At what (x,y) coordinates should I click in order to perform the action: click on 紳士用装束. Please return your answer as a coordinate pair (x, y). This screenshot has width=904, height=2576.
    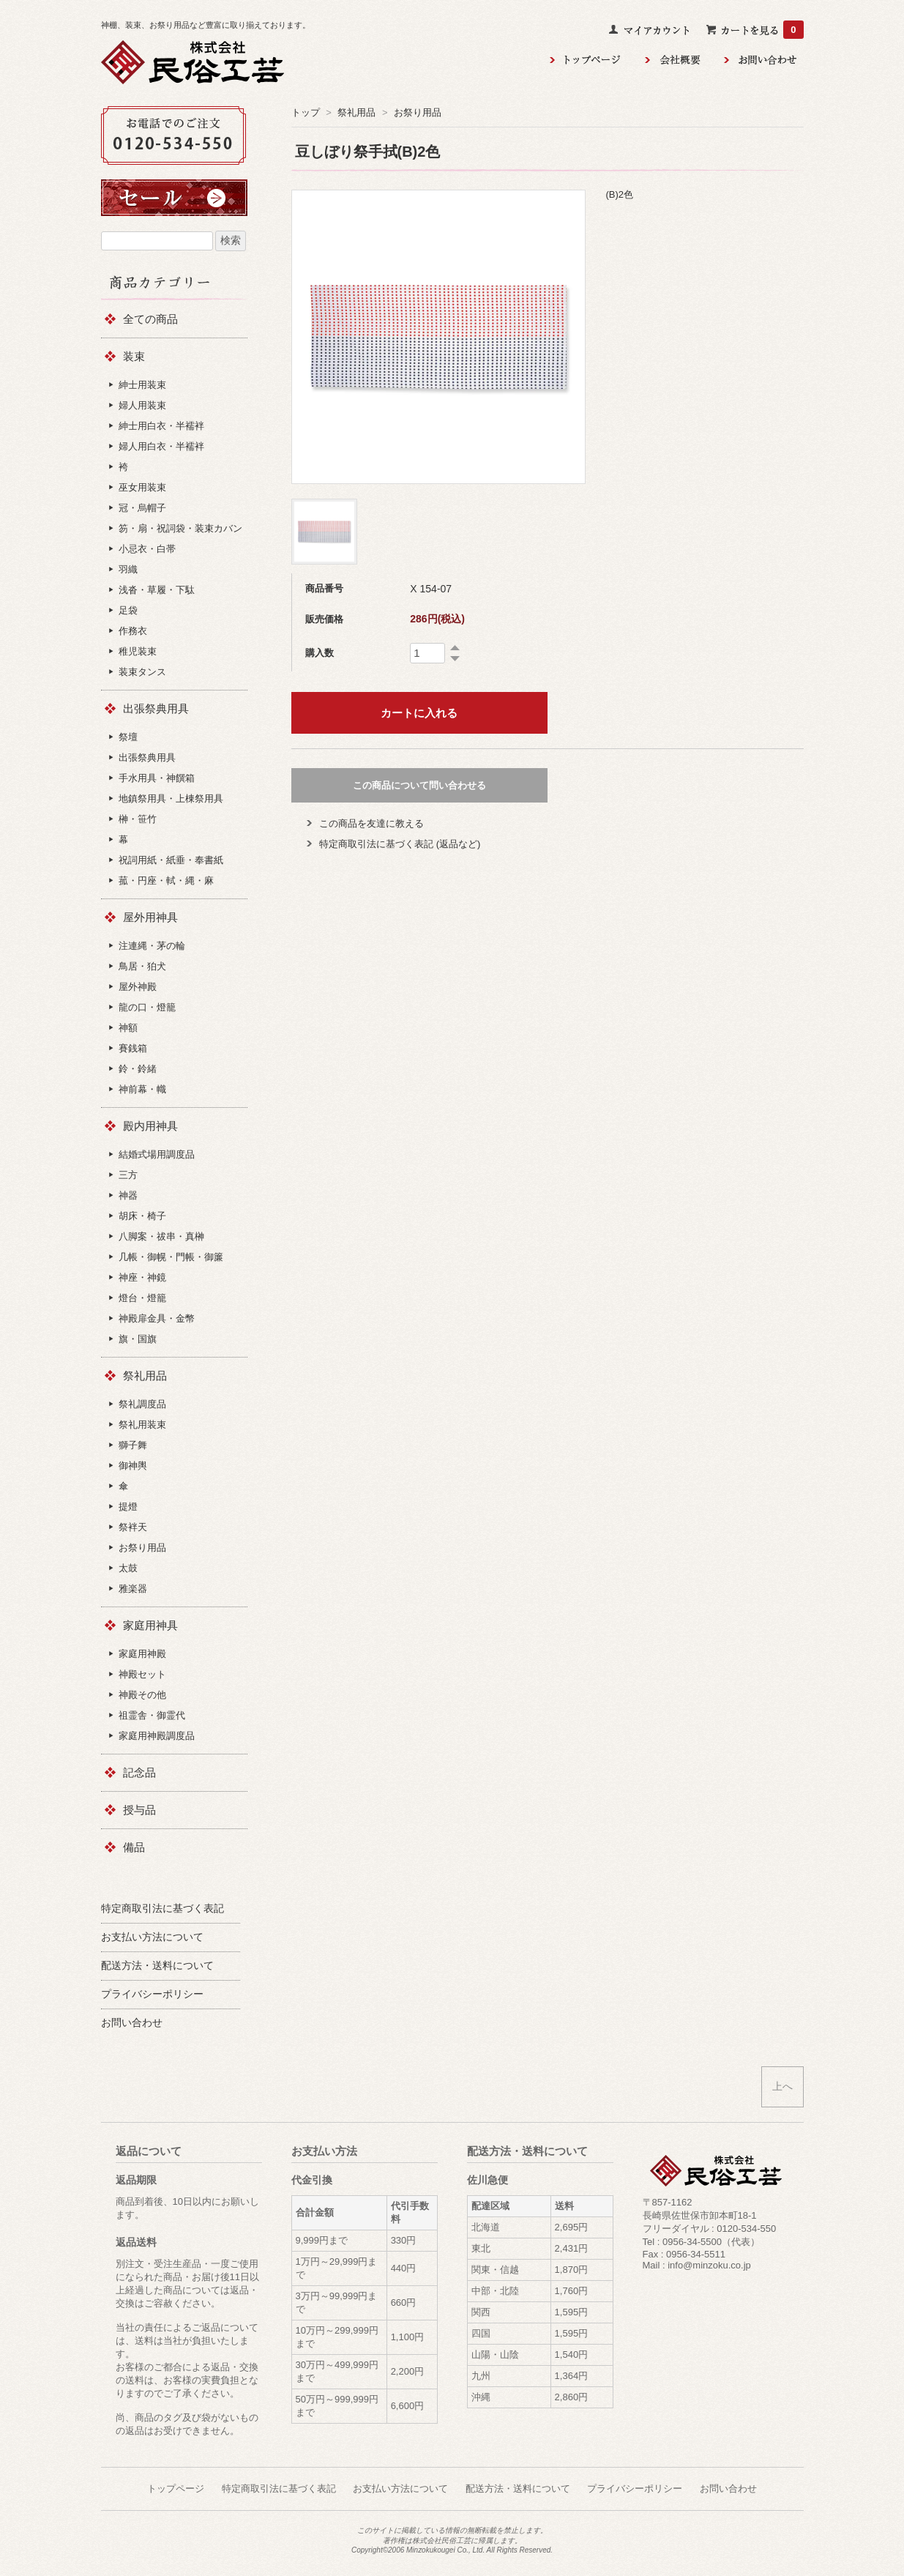
    Looking at the image, I should click on (142, 384).